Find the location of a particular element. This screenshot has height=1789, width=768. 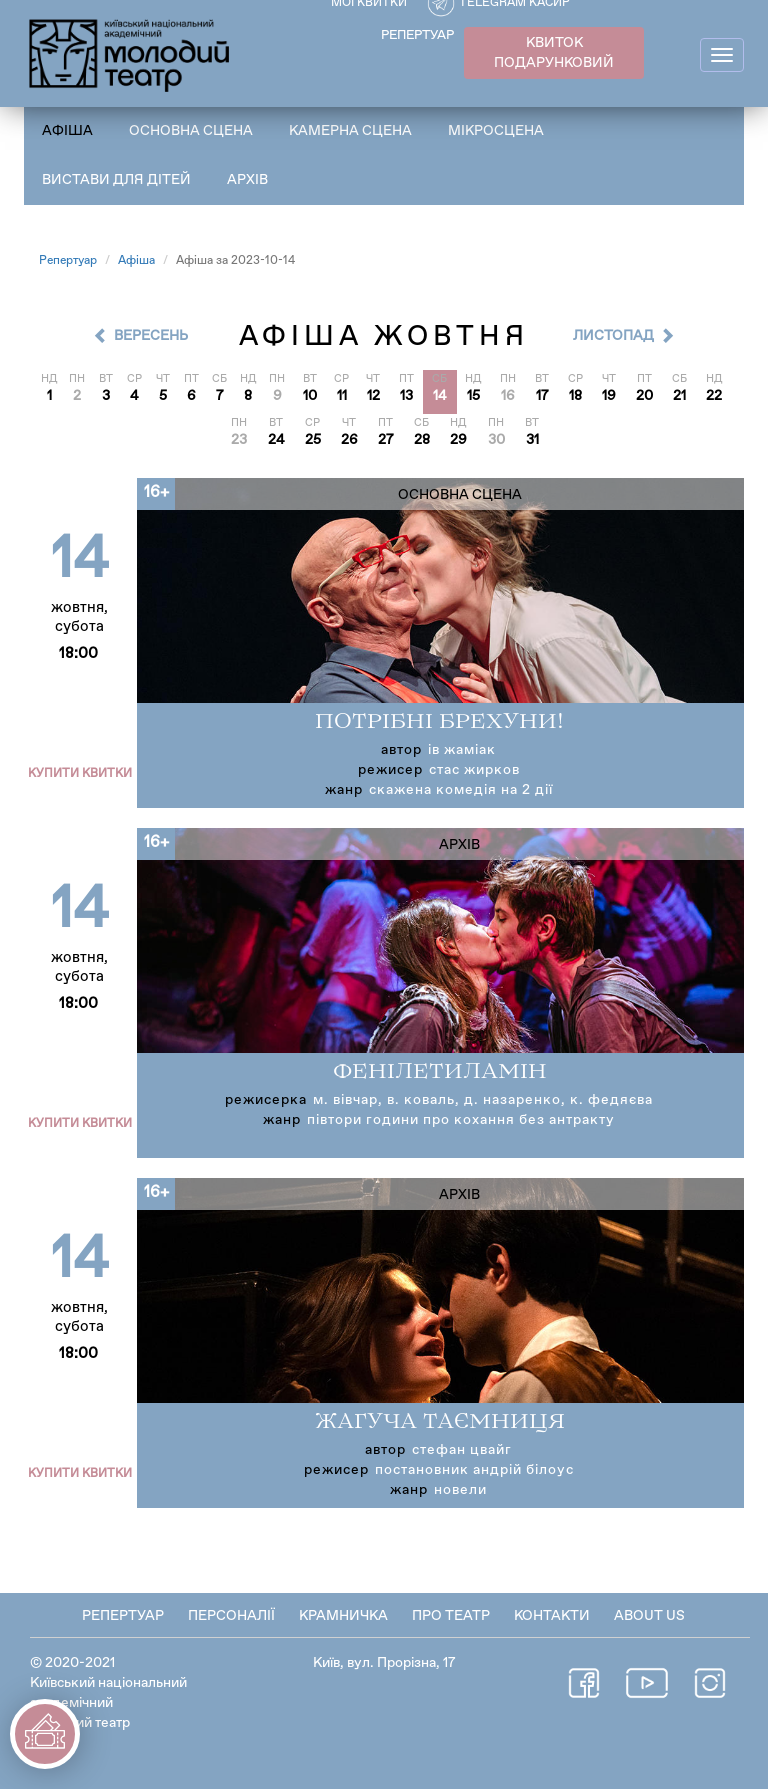

Про театр is located at coordinates (451, 1616).